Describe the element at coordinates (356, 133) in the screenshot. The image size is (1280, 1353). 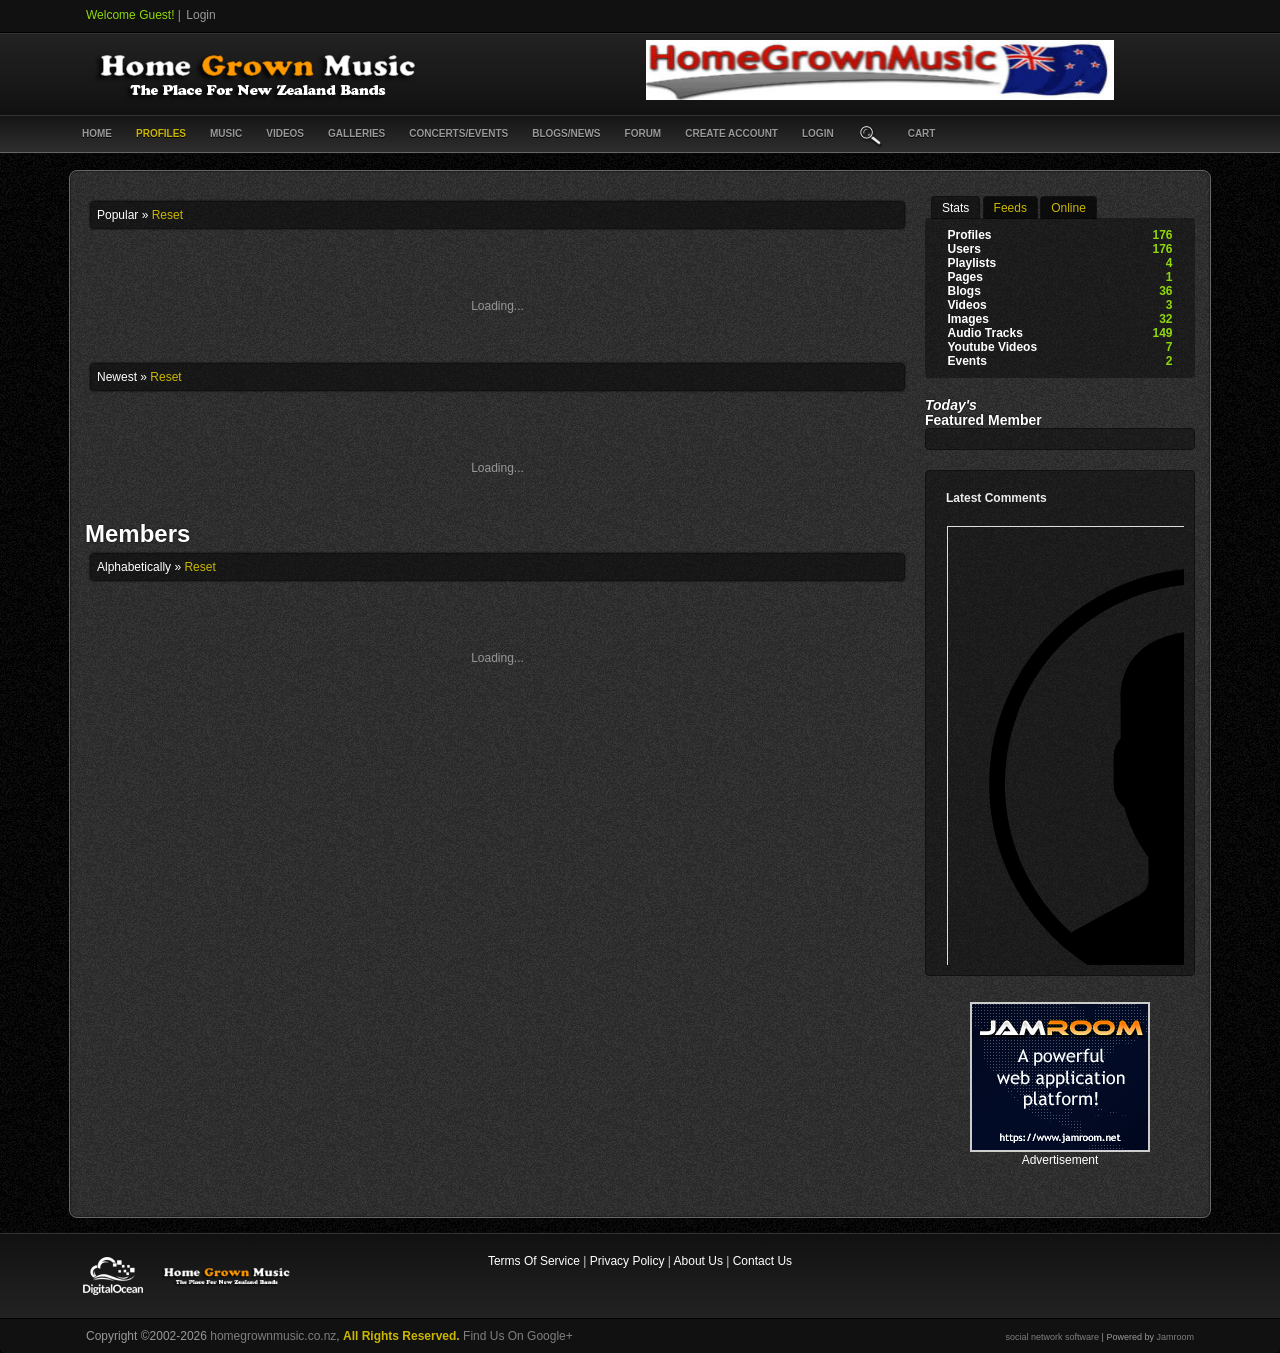
I see `Galleries` at that location.